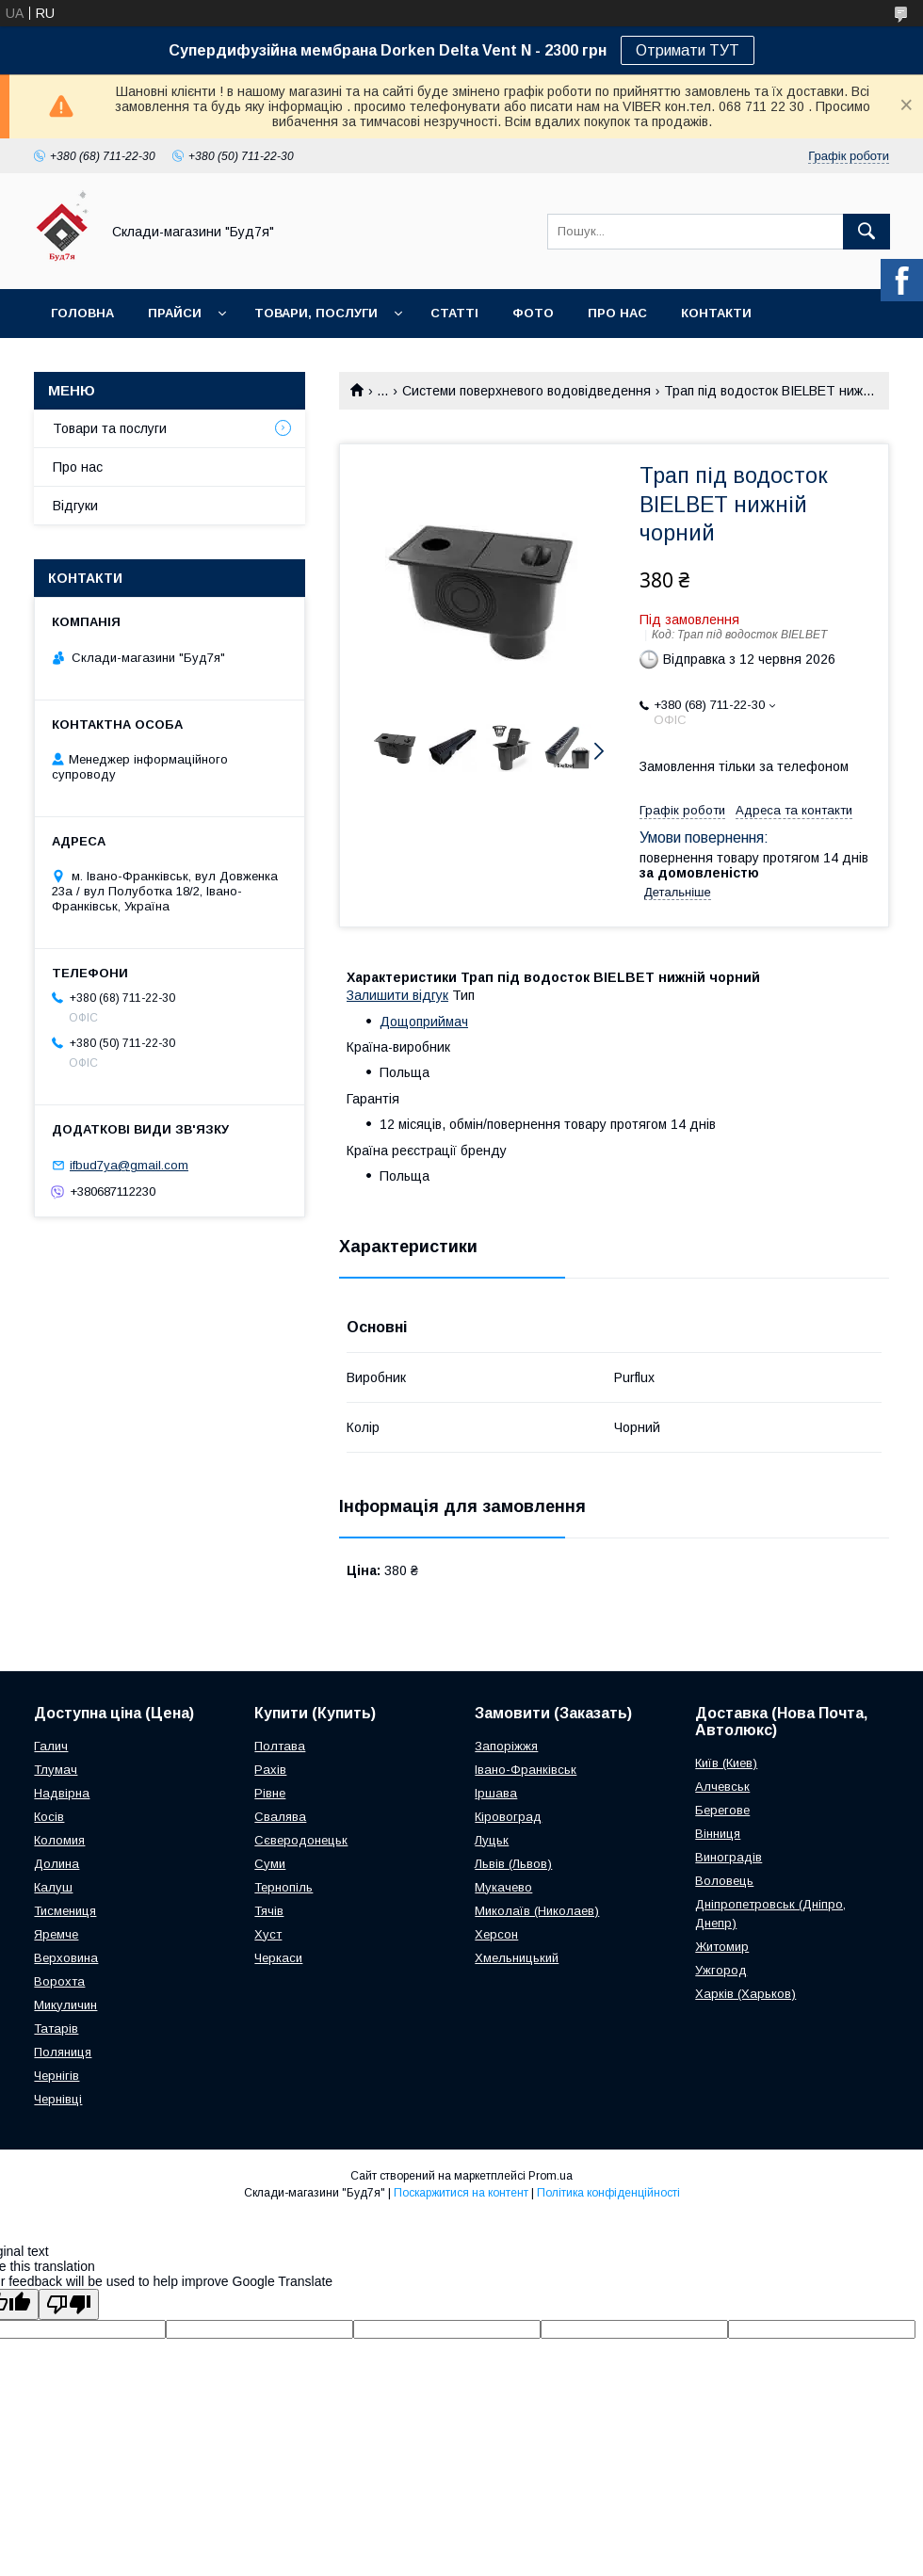 The height and width of the screenshot is (2576, 923). Describe the element at coordinates (268, 1934) in the screenshot. I see `Хуст` at that location.